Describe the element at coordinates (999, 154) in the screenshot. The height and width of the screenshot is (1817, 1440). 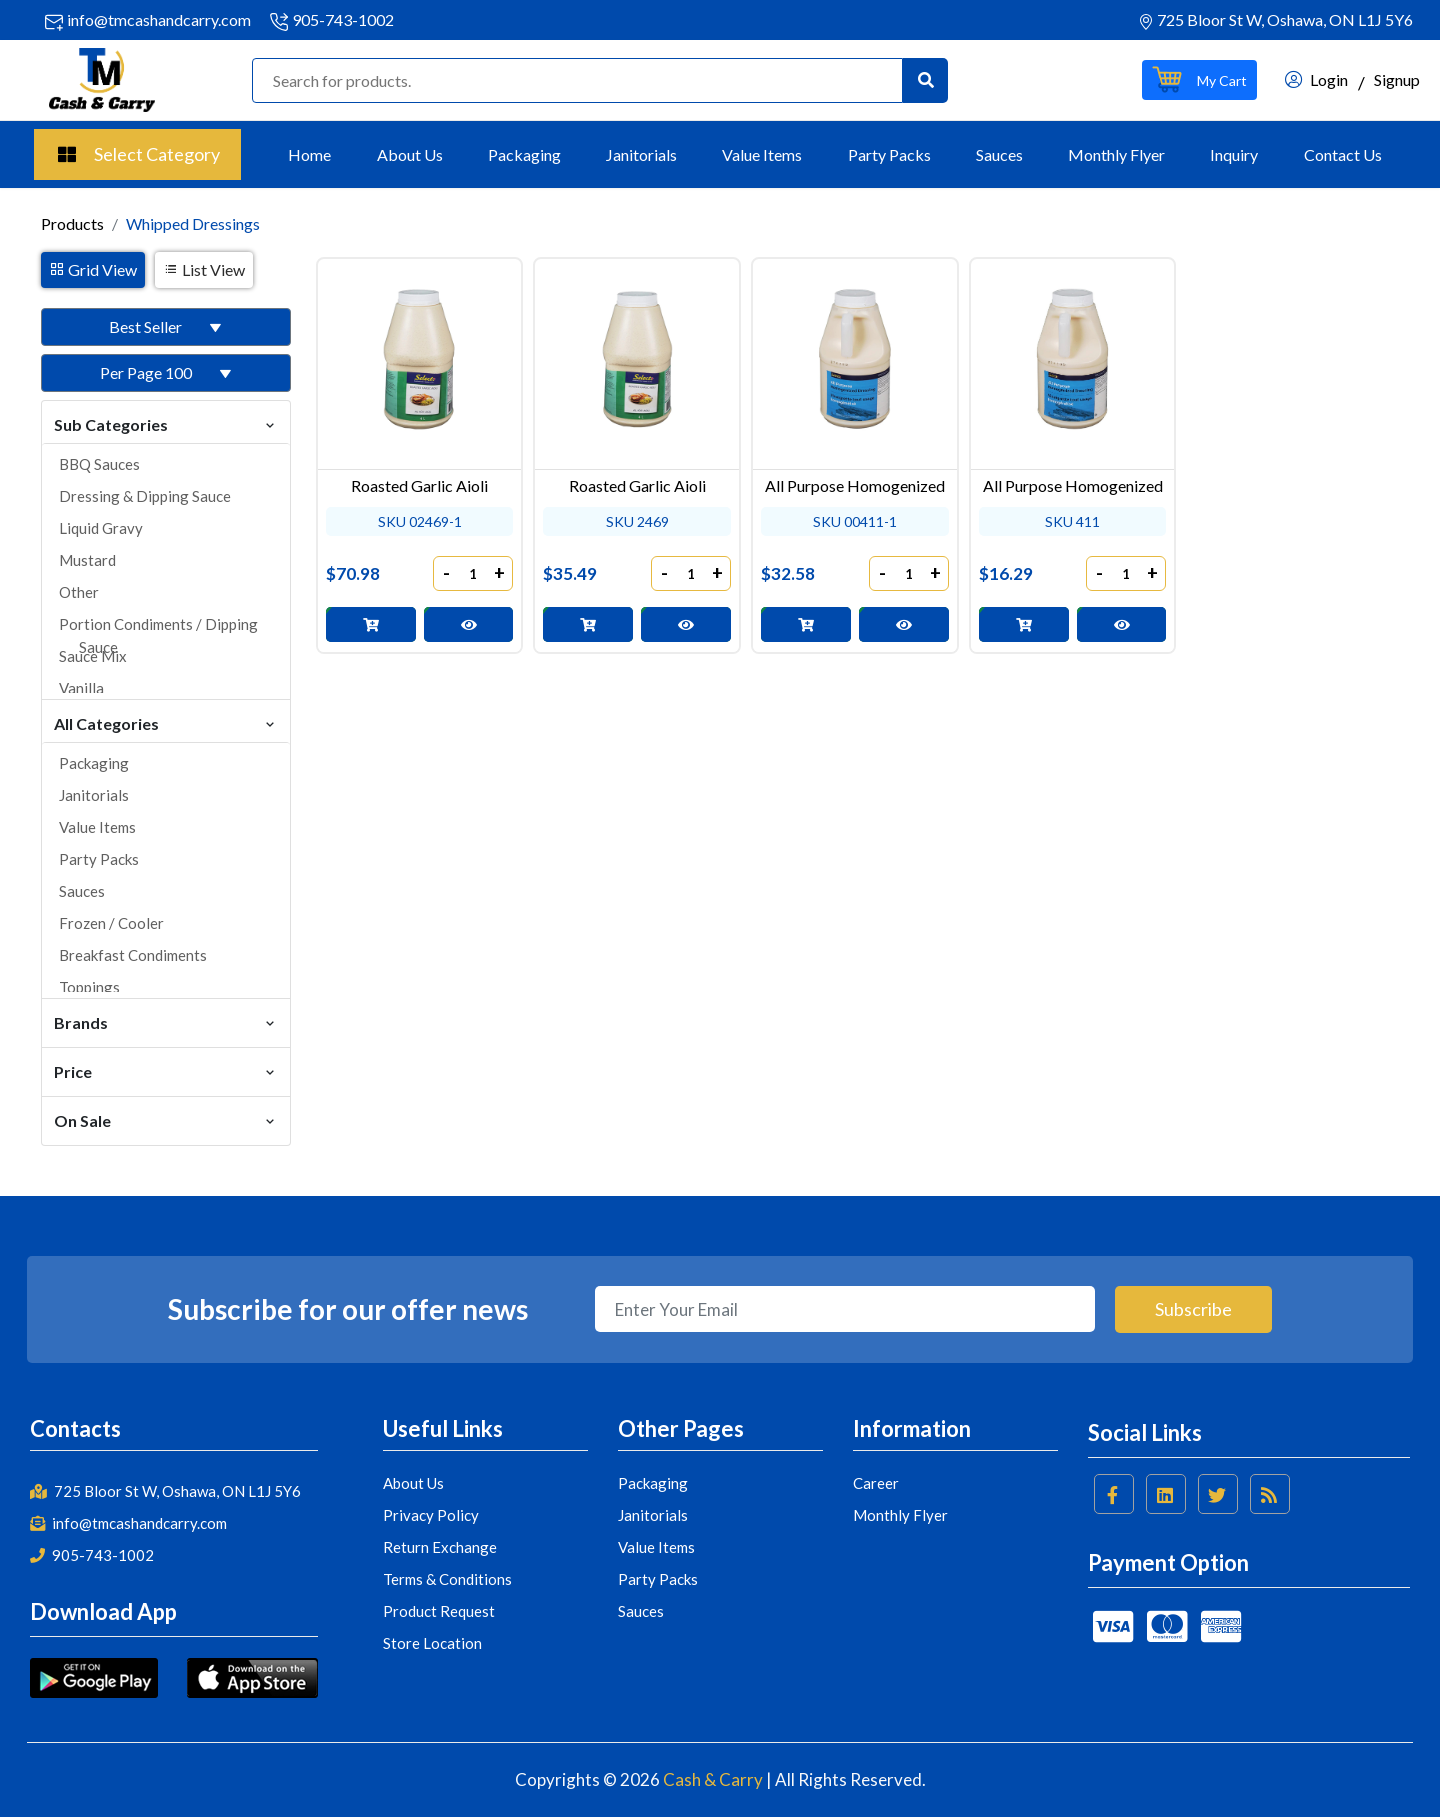
I see `Sauces` at that location.